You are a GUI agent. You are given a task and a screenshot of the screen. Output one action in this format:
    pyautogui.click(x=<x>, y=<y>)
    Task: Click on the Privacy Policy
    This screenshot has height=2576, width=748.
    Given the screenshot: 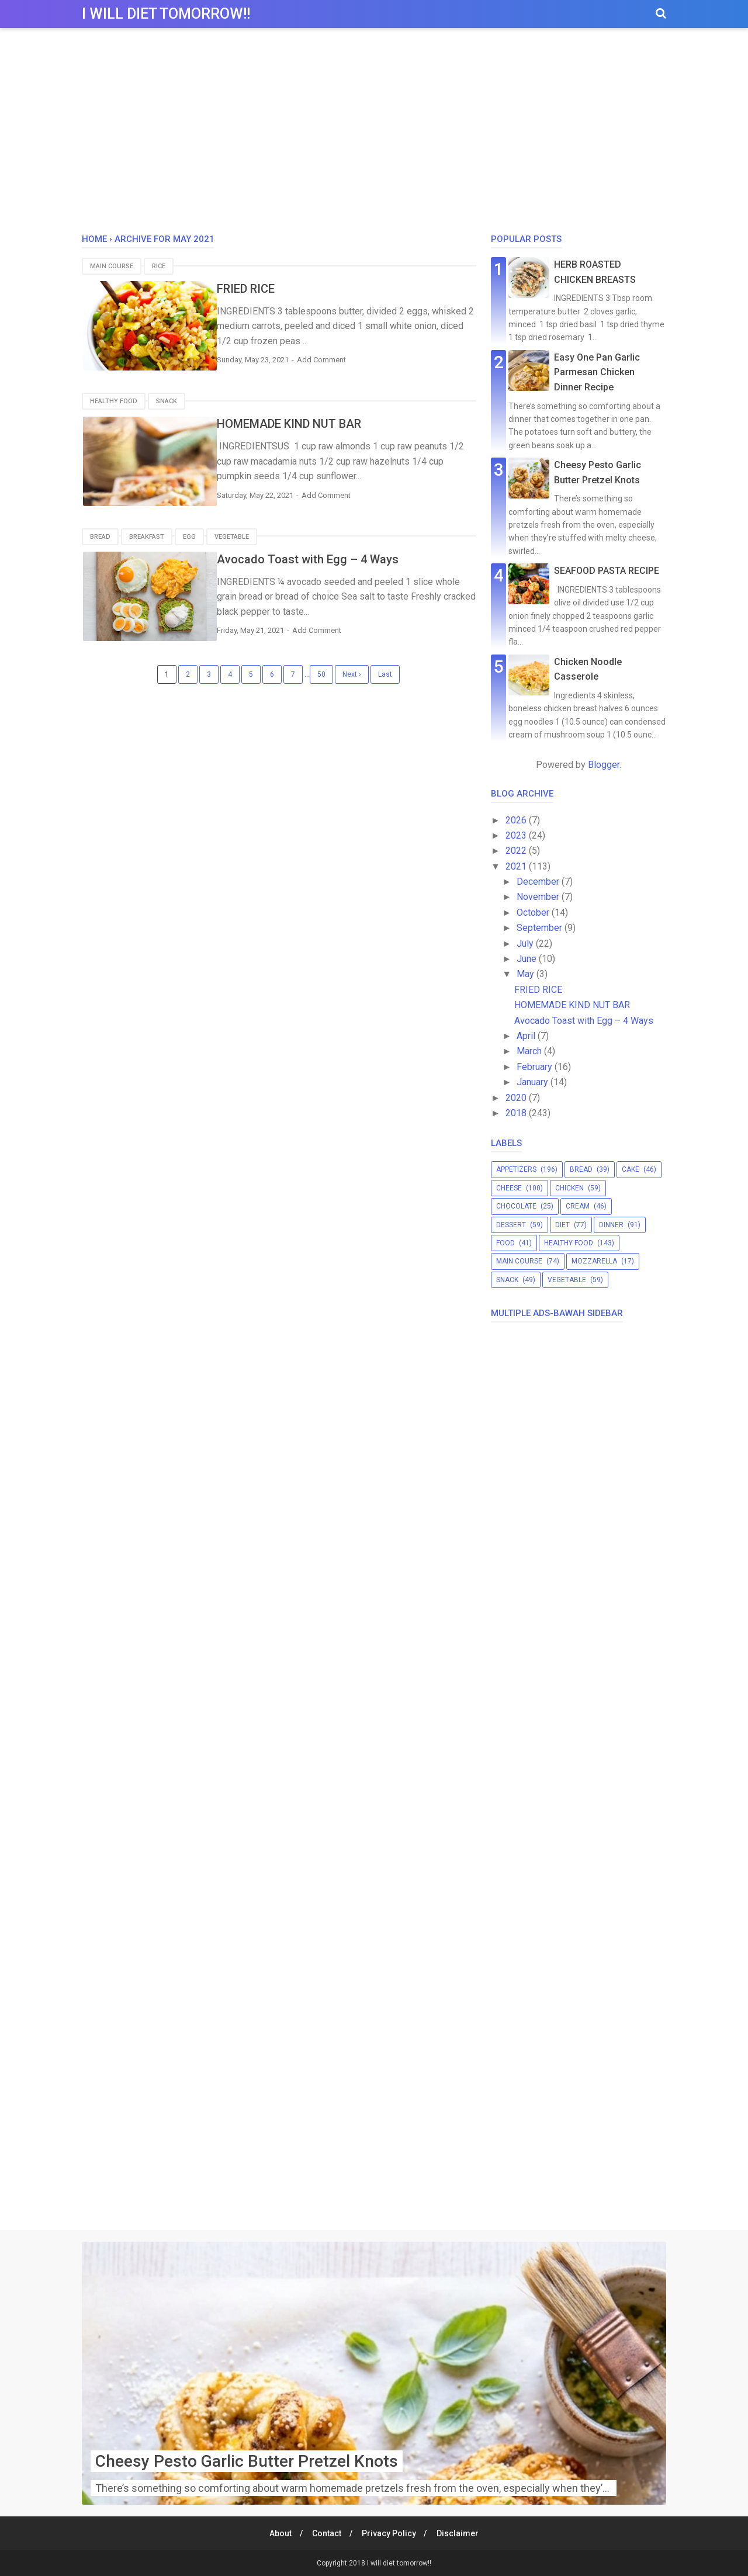 What is the action you would take?
    pyautogui.click(x=390, y=2533)
    